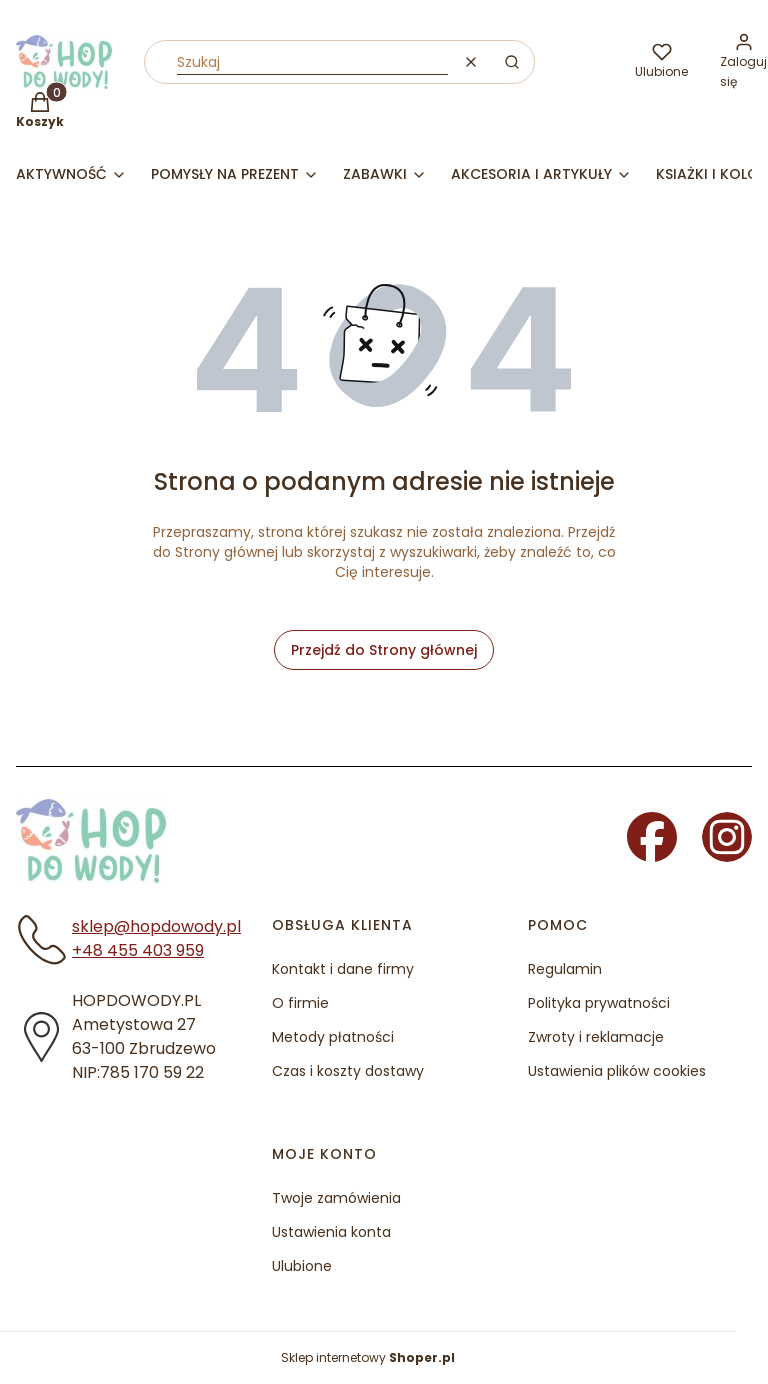  I want to click on Metody płatności, so click(333, 1037).